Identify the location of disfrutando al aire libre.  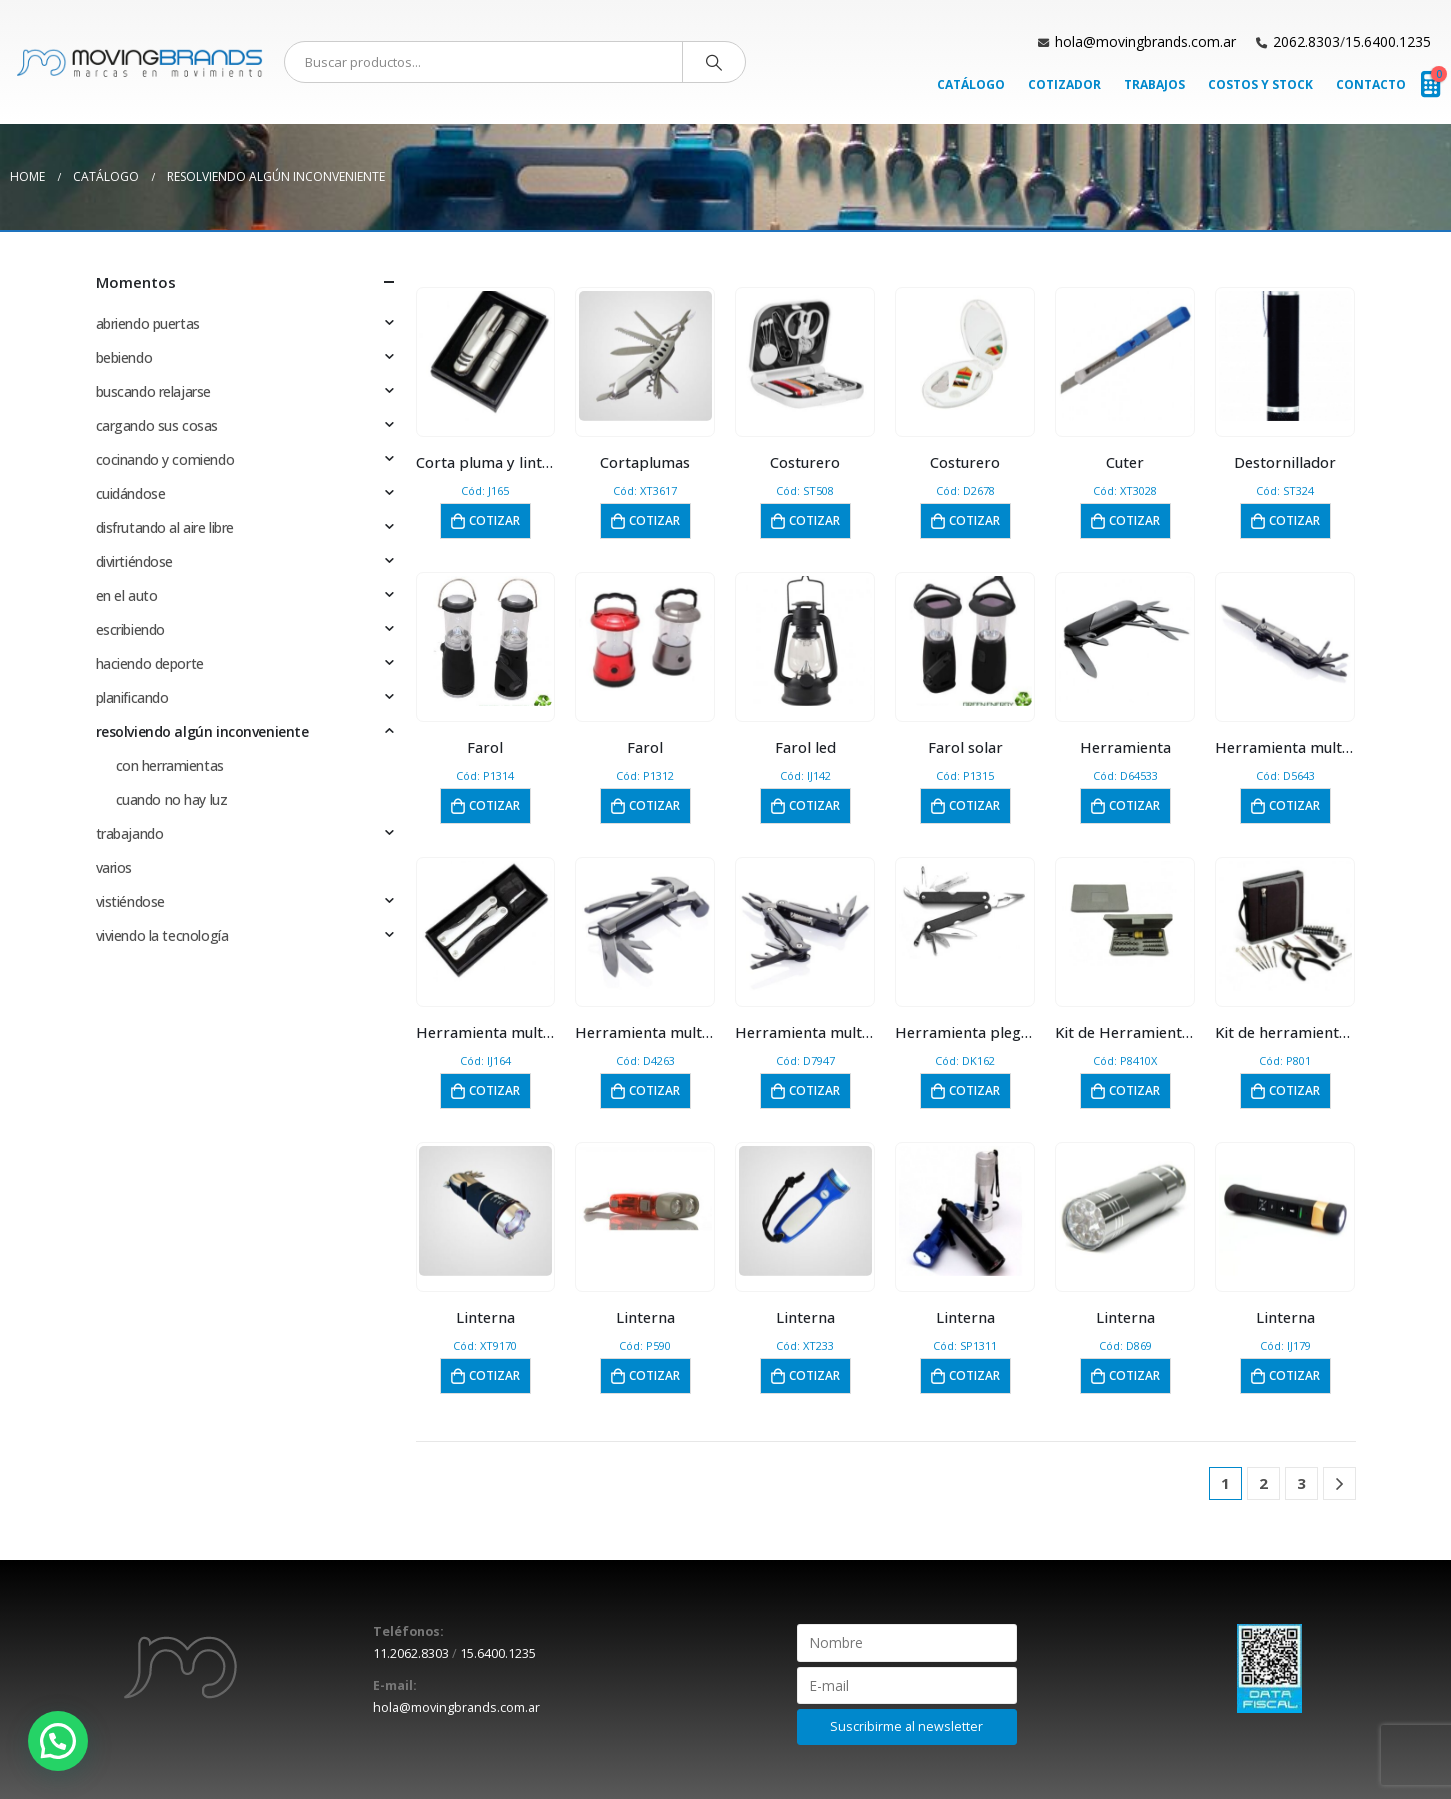
(165, 527).